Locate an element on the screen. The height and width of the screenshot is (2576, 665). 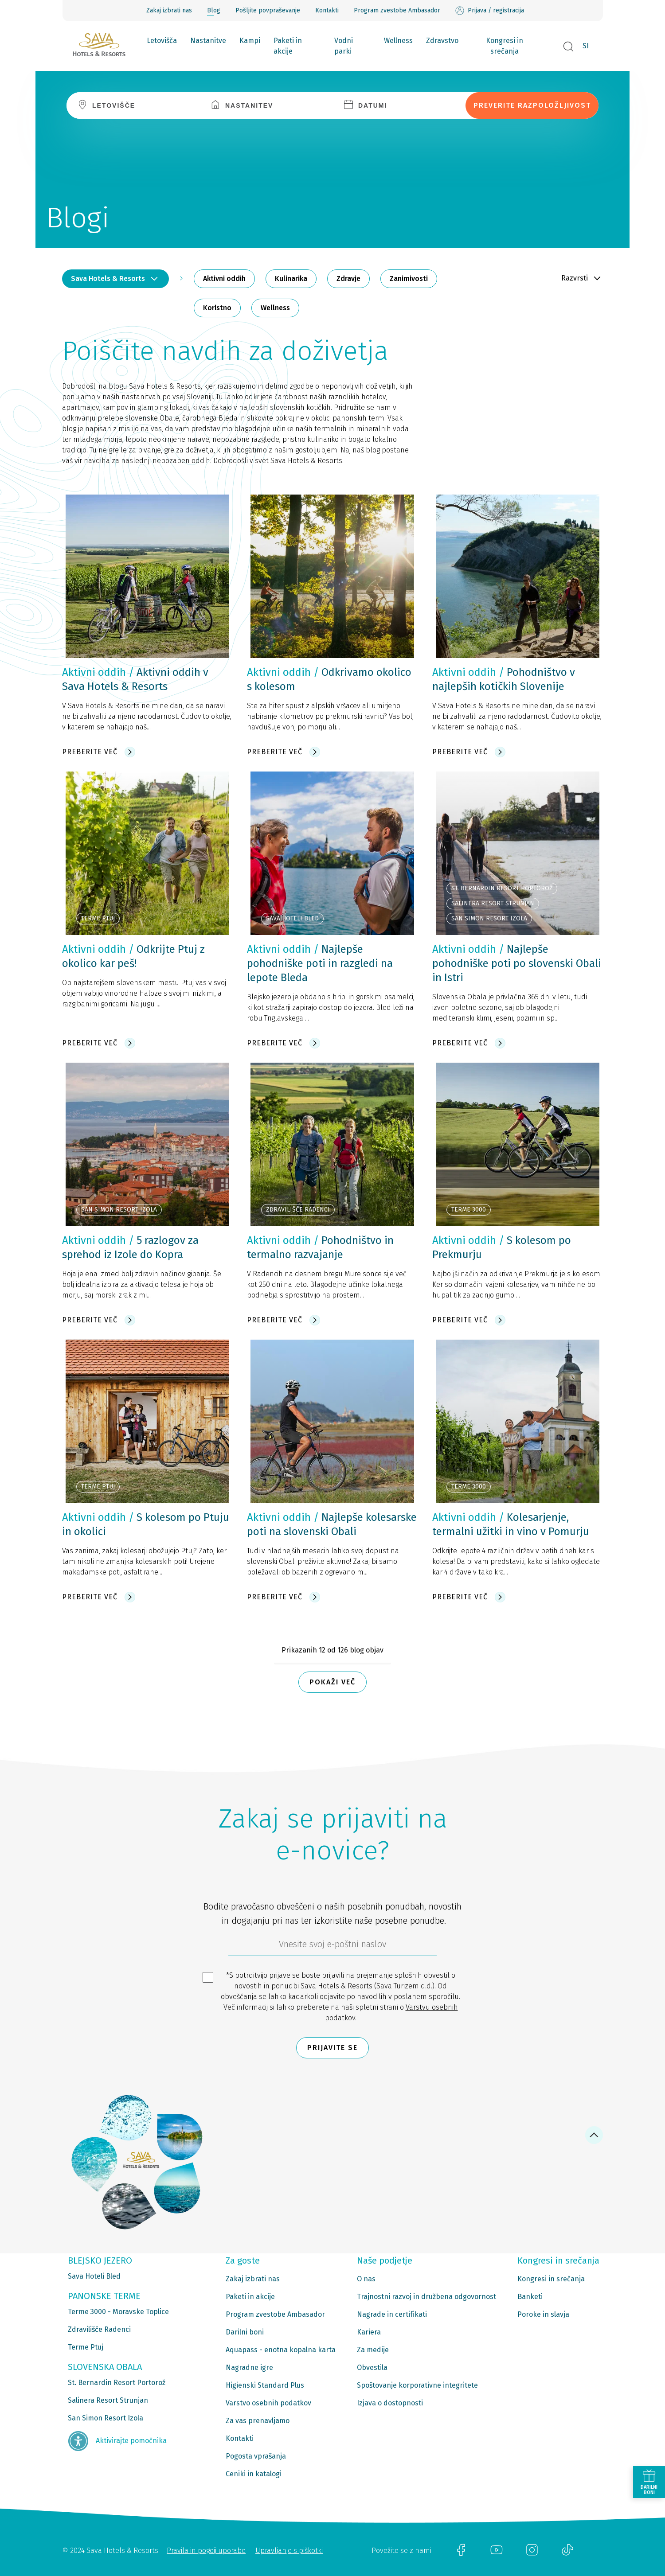
Pošljite povpraševanje is located at coordinates (267, 10).